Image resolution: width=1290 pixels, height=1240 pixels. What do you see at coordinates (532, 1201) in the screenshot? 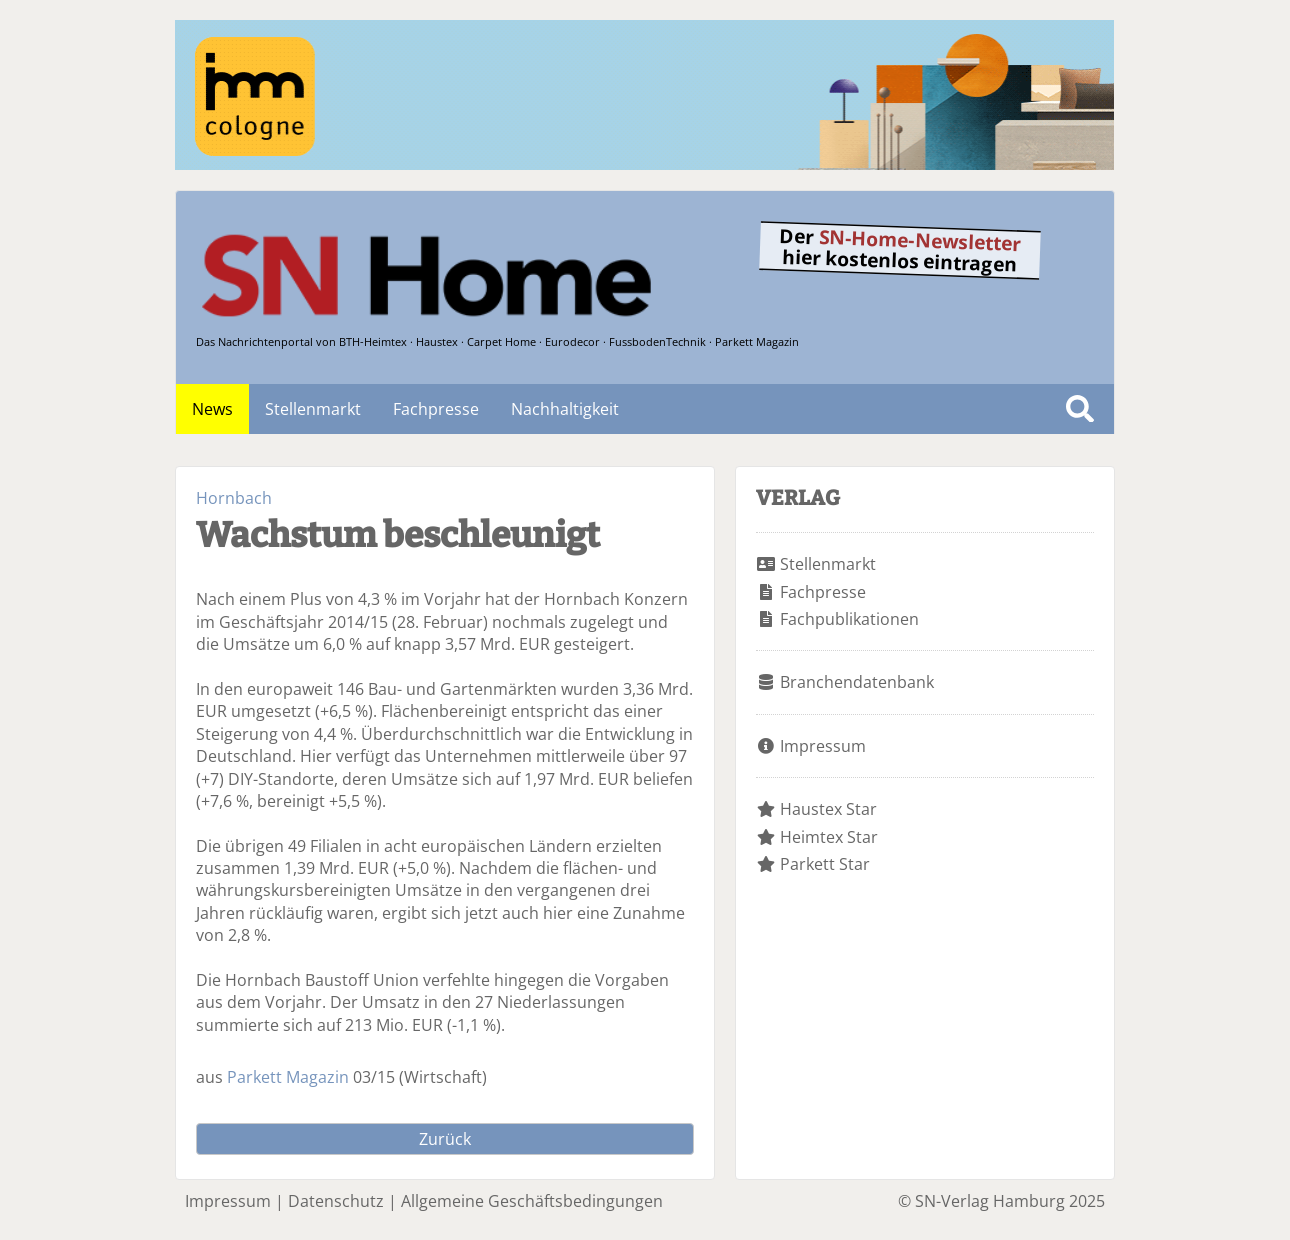
I see `Allgemeine Geschäftsbedingungen` at bounding box center [532, 1201].